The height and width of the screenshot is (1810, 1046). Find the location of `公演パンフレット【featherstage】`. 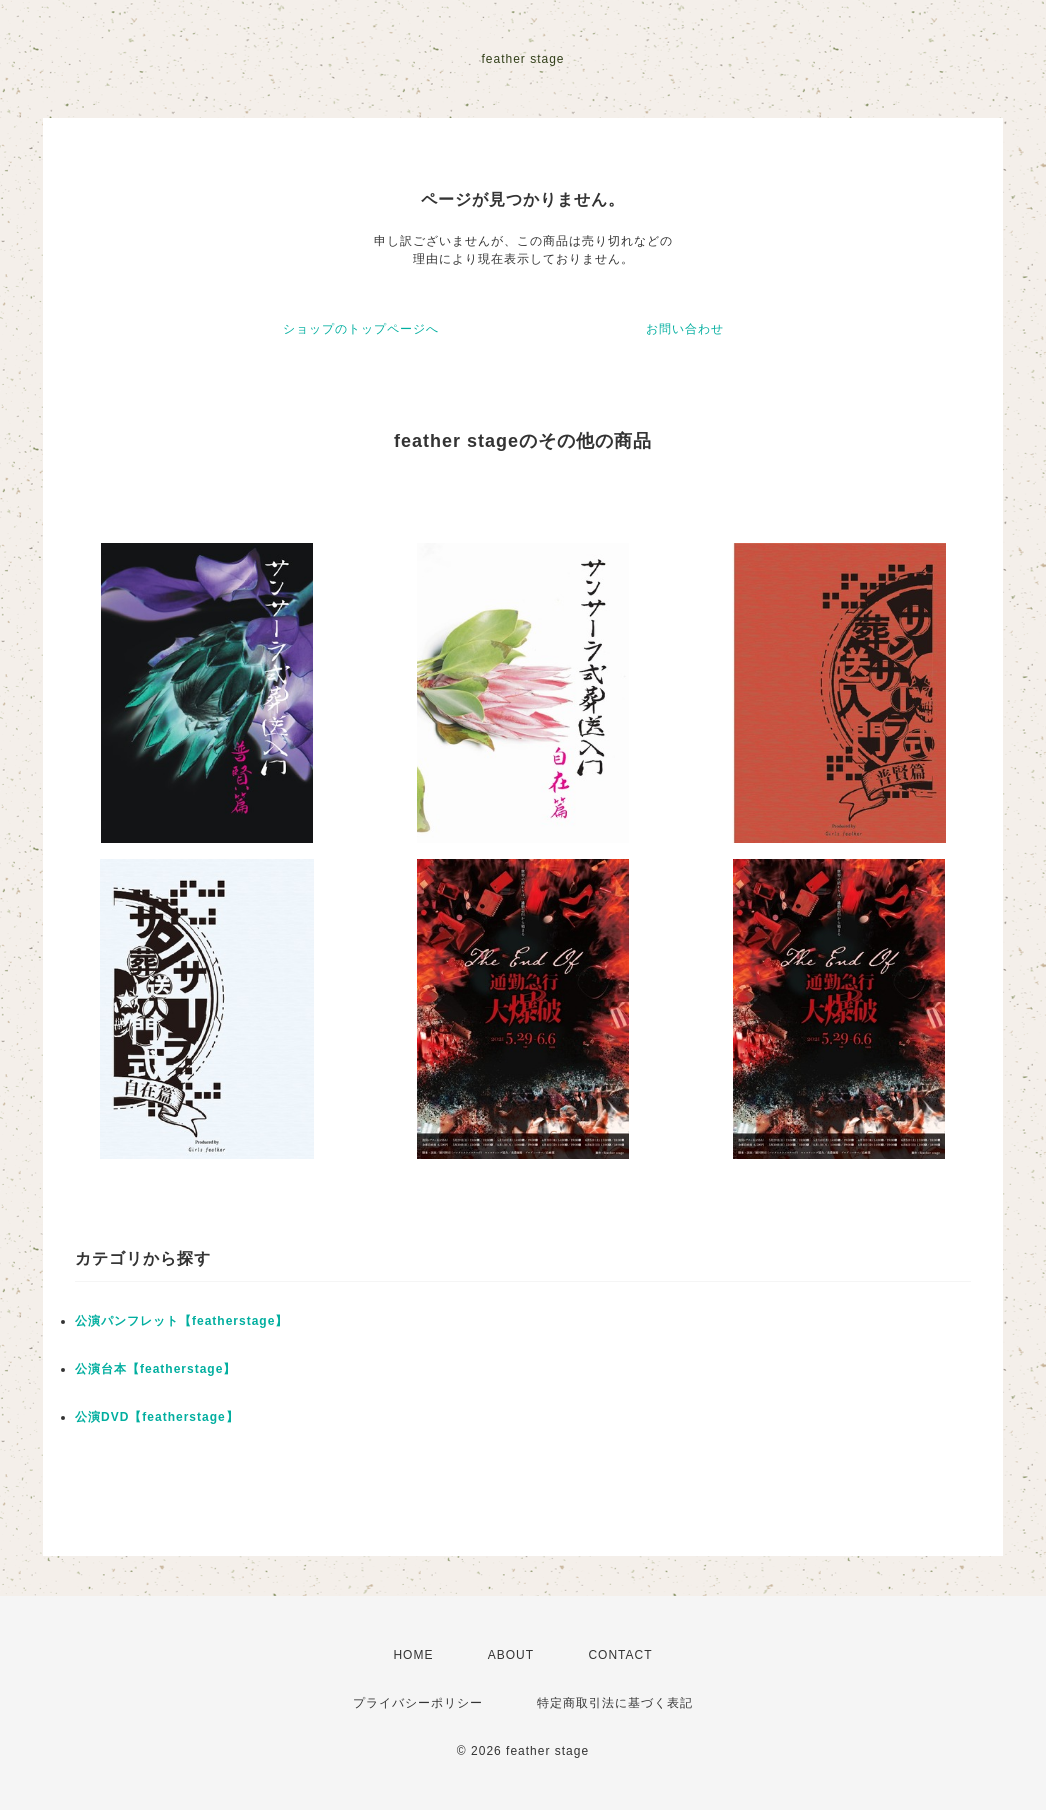

公演パンフレット【featherstage】 is located at coordinates (181, 1321).